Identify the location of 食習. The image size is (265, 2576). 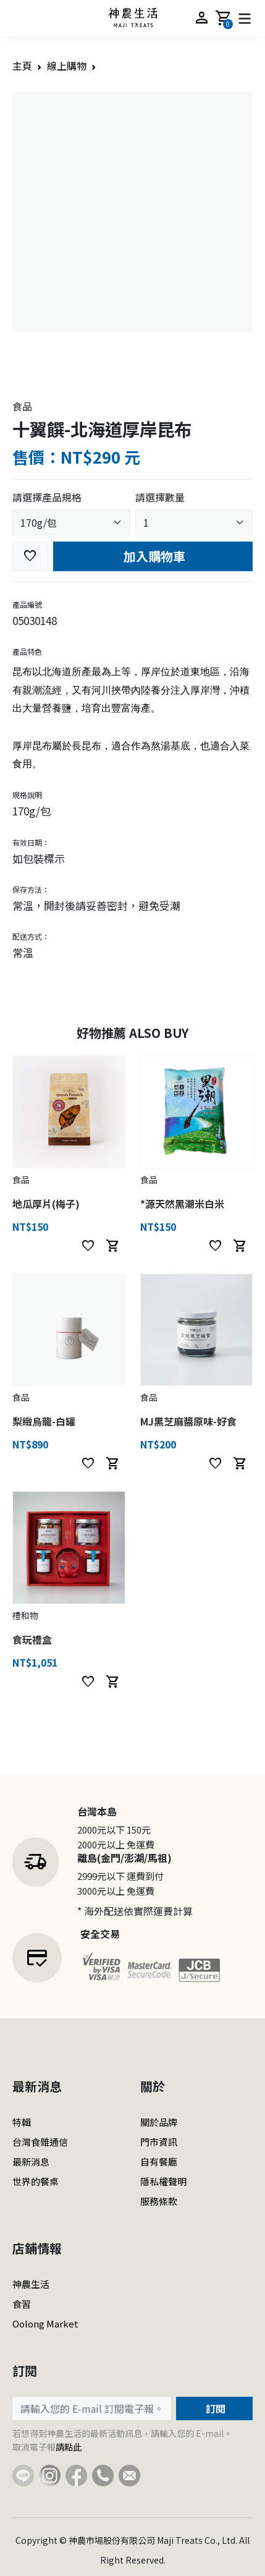
(21, 2303).